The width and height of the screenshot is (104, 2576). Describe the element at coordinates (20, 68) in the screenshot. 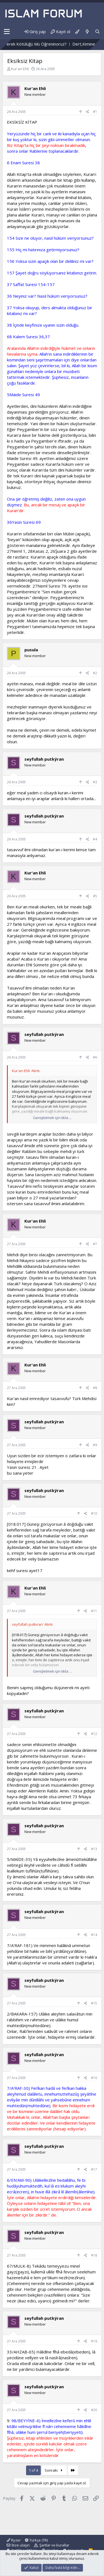

I see `Kur'an Ehli` at that location.